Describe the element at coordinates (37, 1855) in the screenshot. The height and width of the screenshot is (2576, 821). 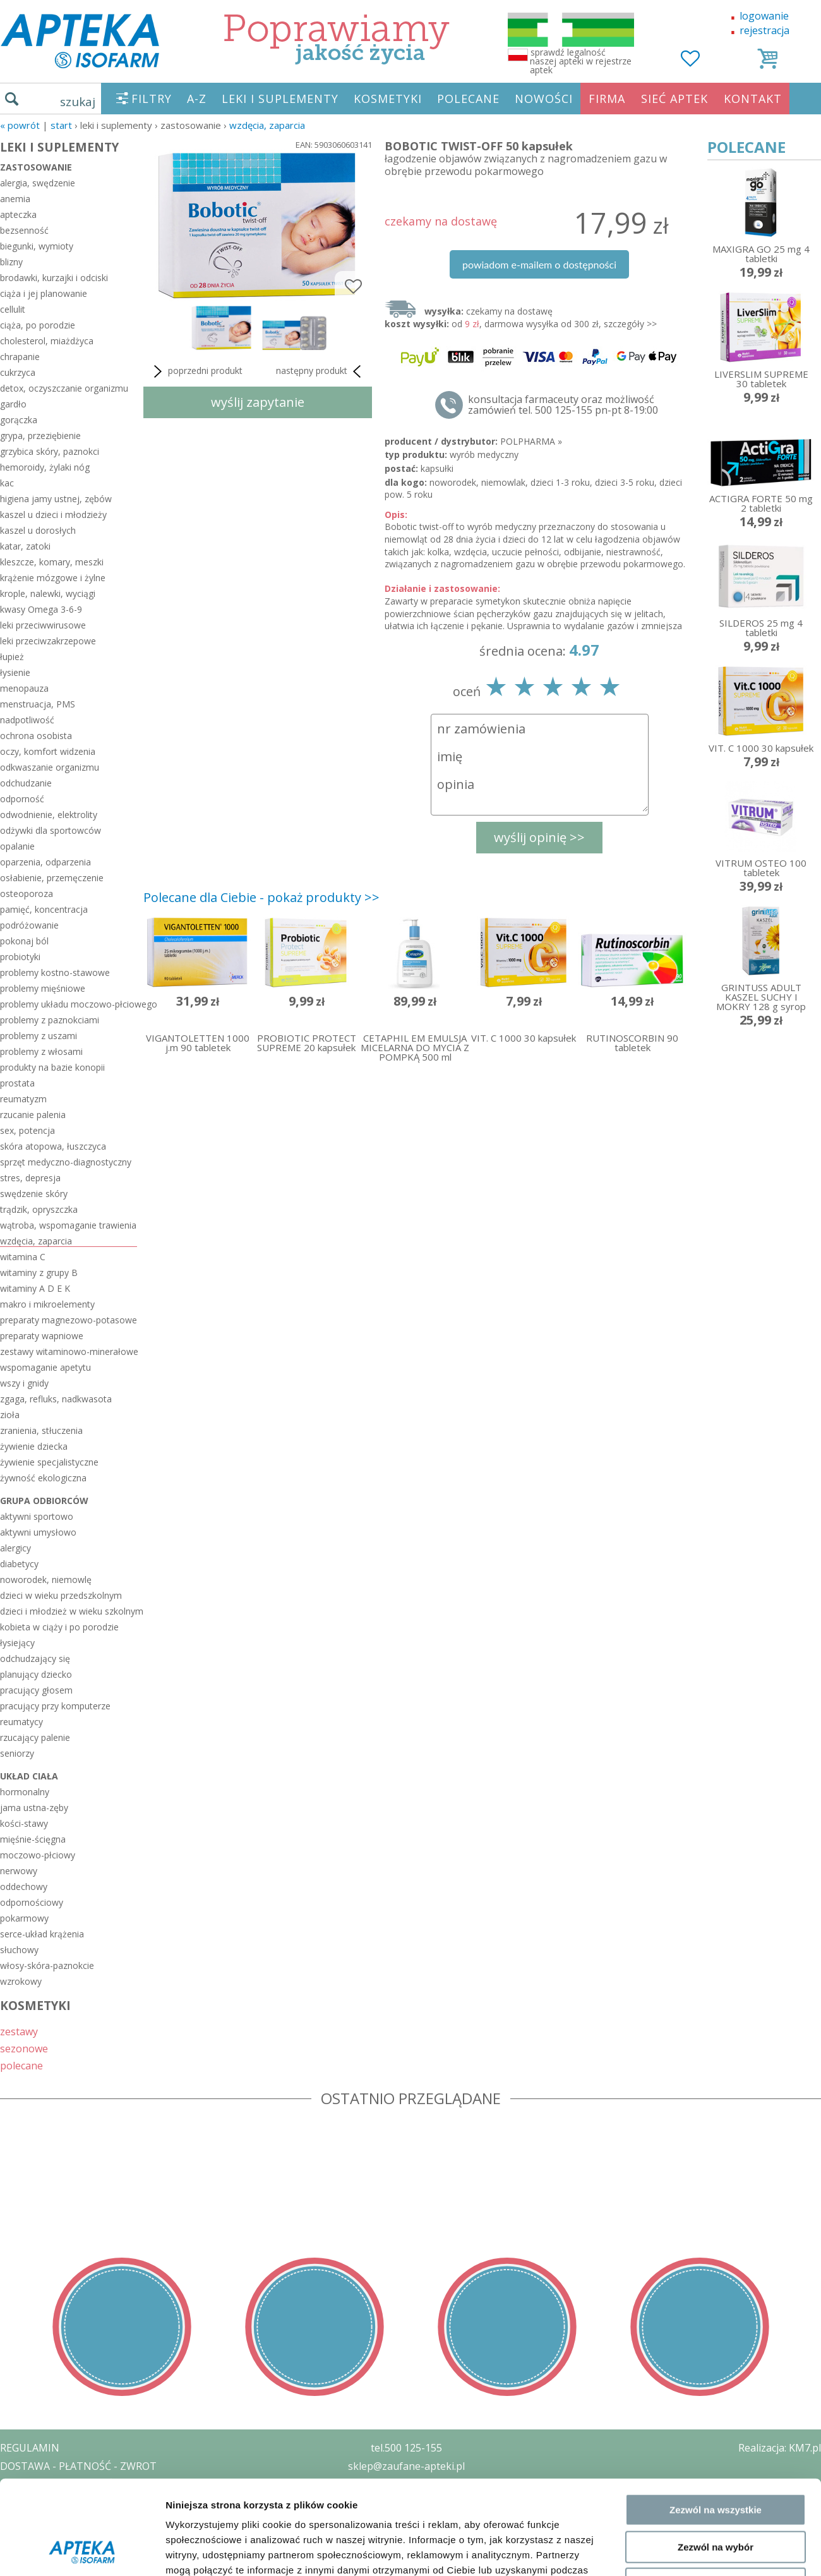
I see `moczowo-płciowy` at that location.